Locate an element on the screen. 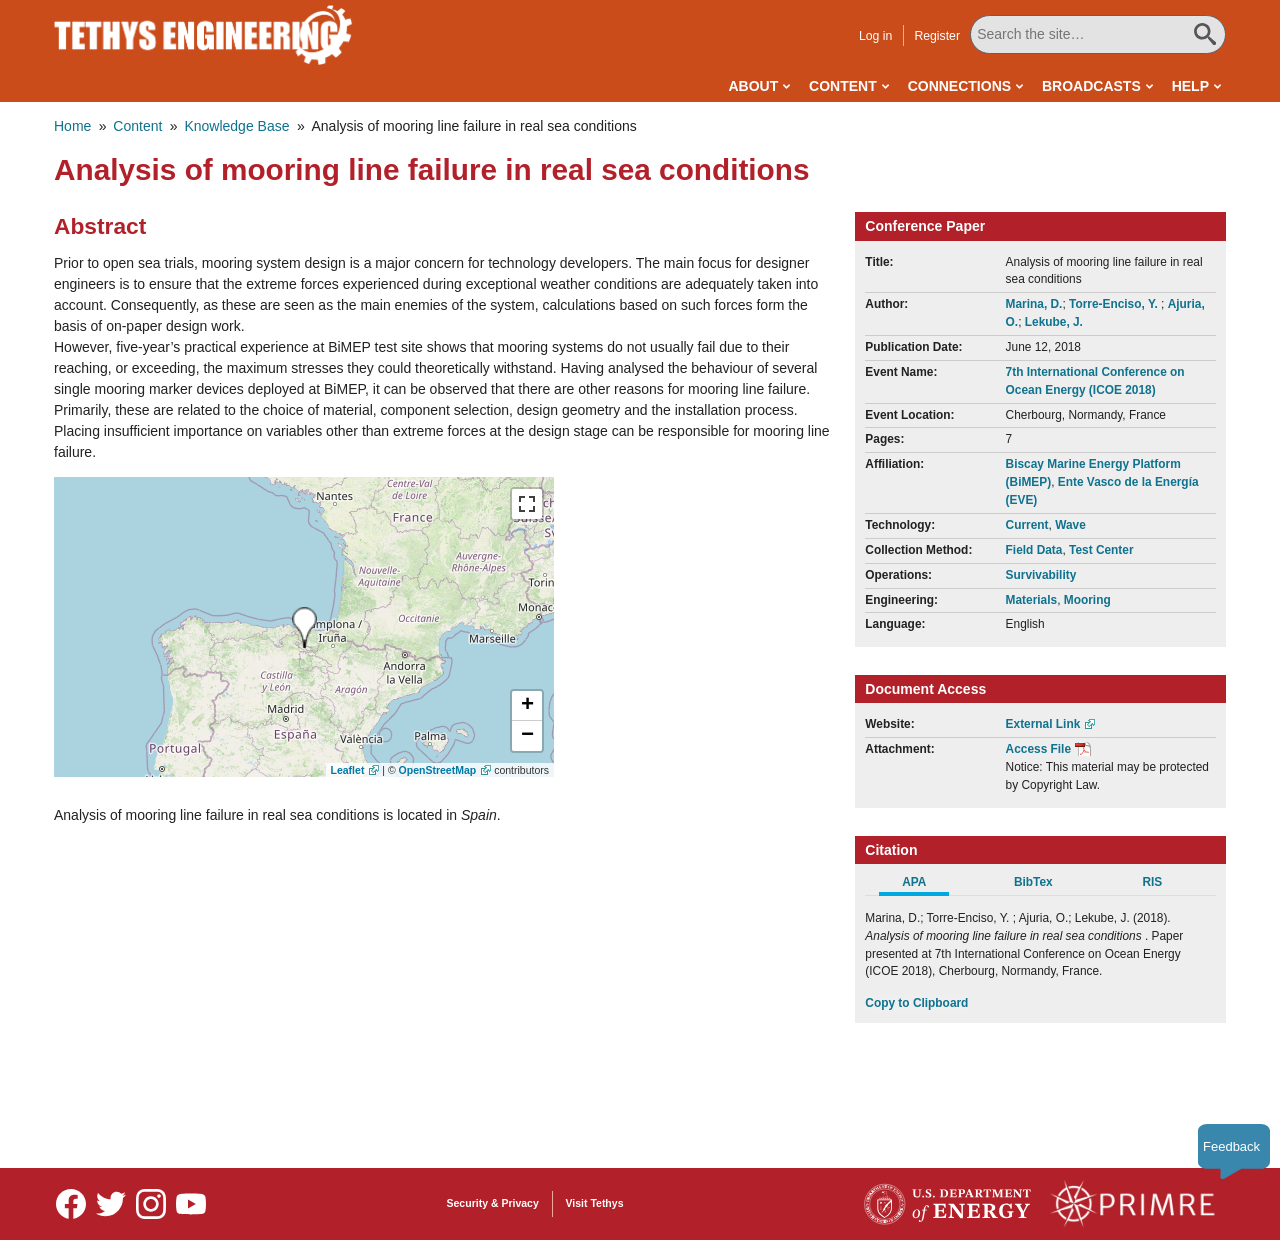  Knowledge Base is located at coordinates (236, 126).